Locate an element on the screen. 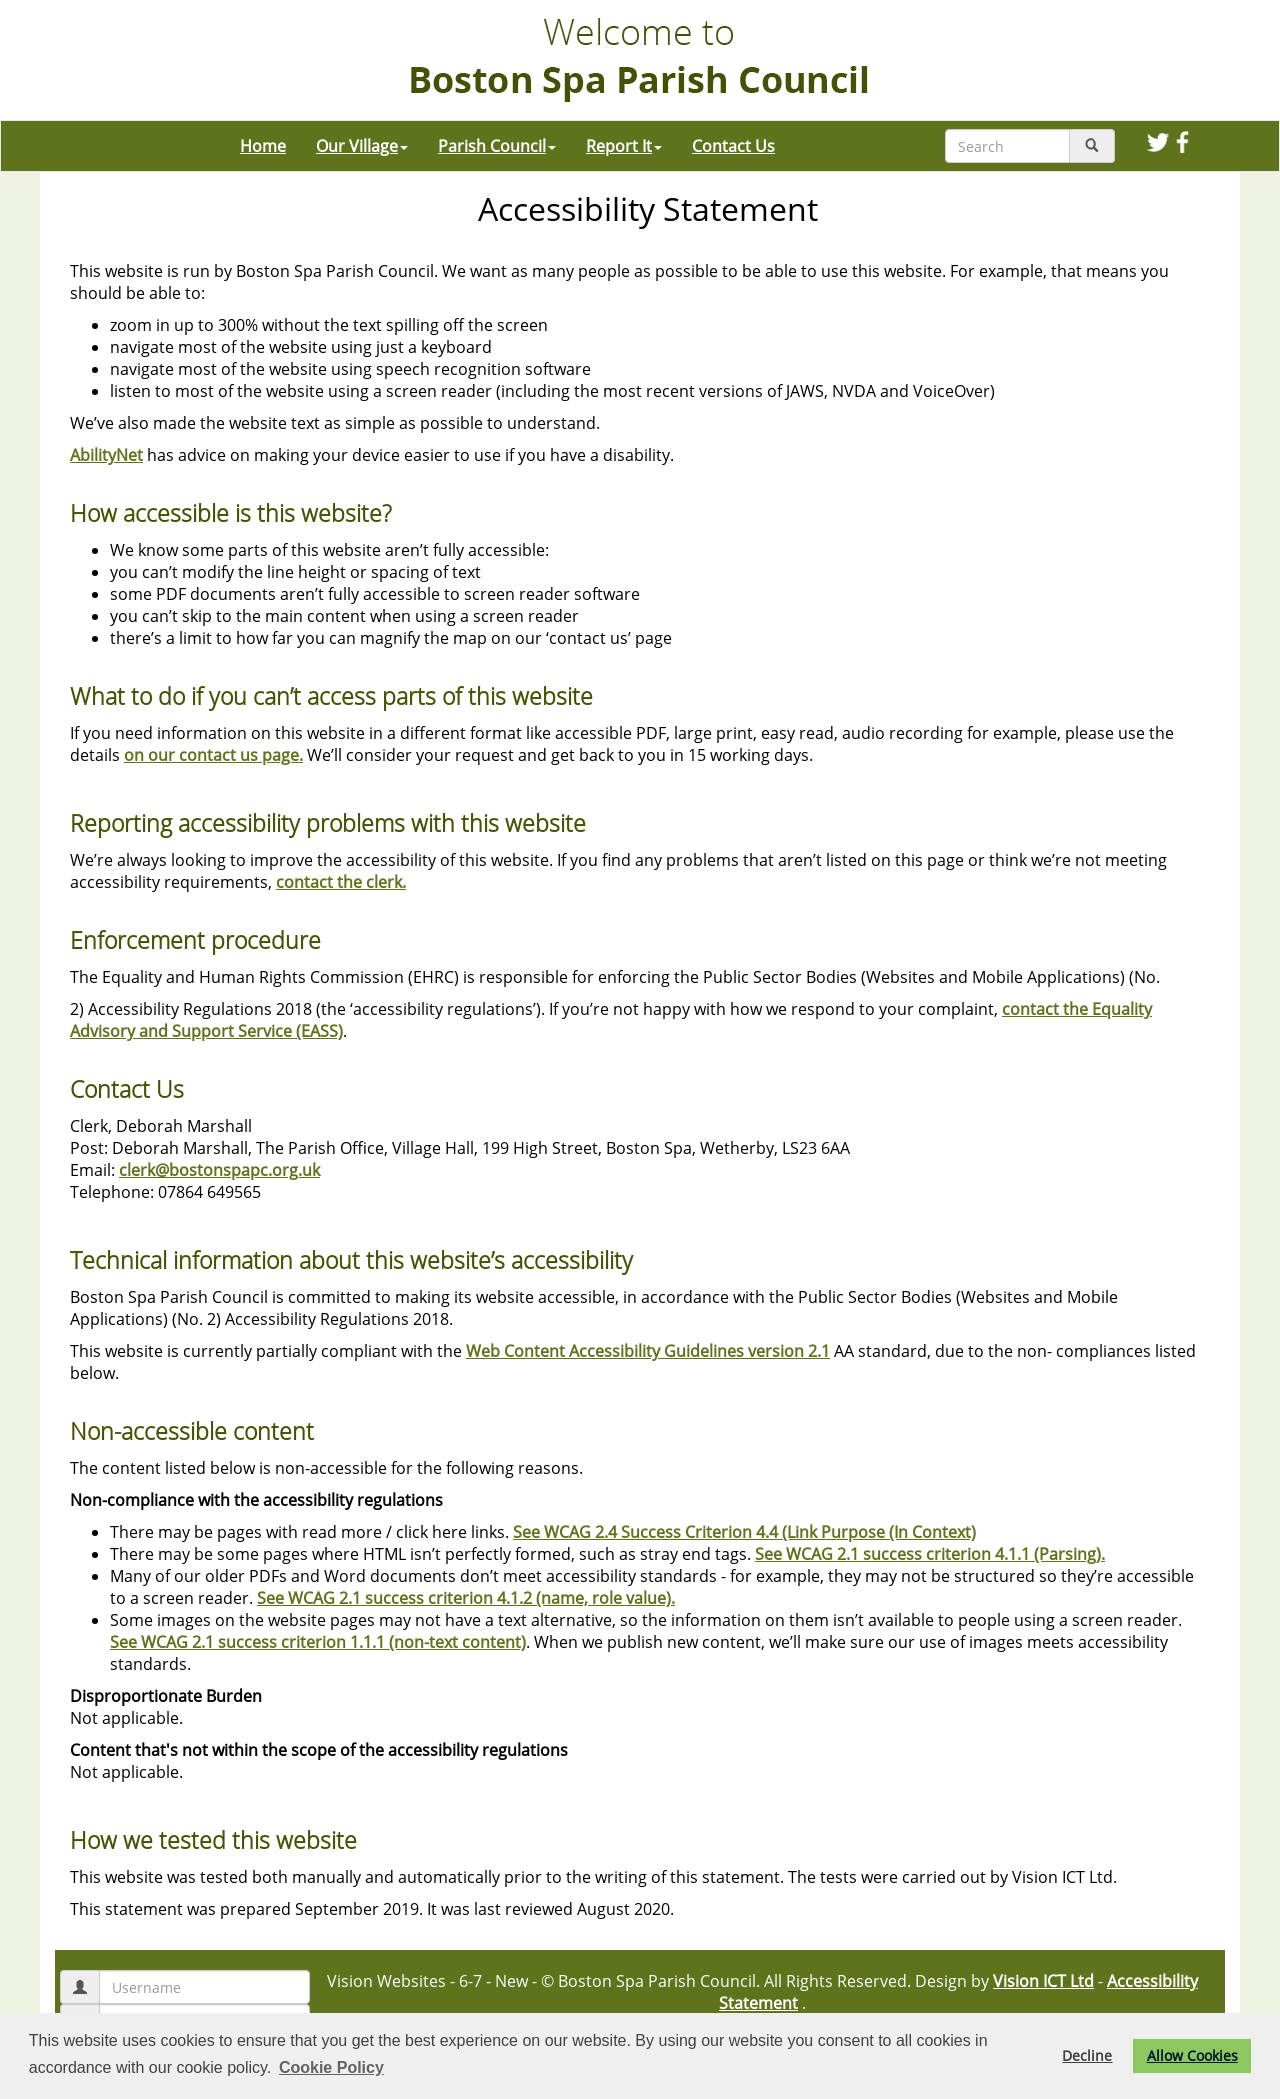 The image size is (1280, 2099). Web Content Accessibility Guidelines version 2.1 is located at coordinates (648, 1351).